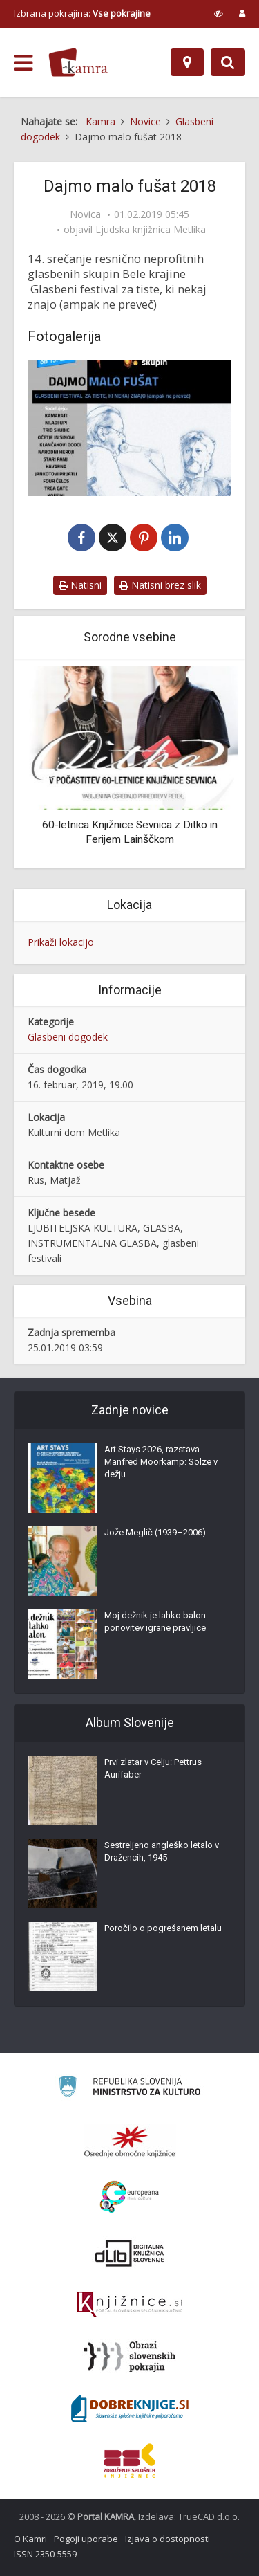 This screenshot has height=2576, width=259. Describe the element at coordinates (218, 13) in the screenshot. I see `[prikaži možnosti za prilagoditev strani]` at that location.